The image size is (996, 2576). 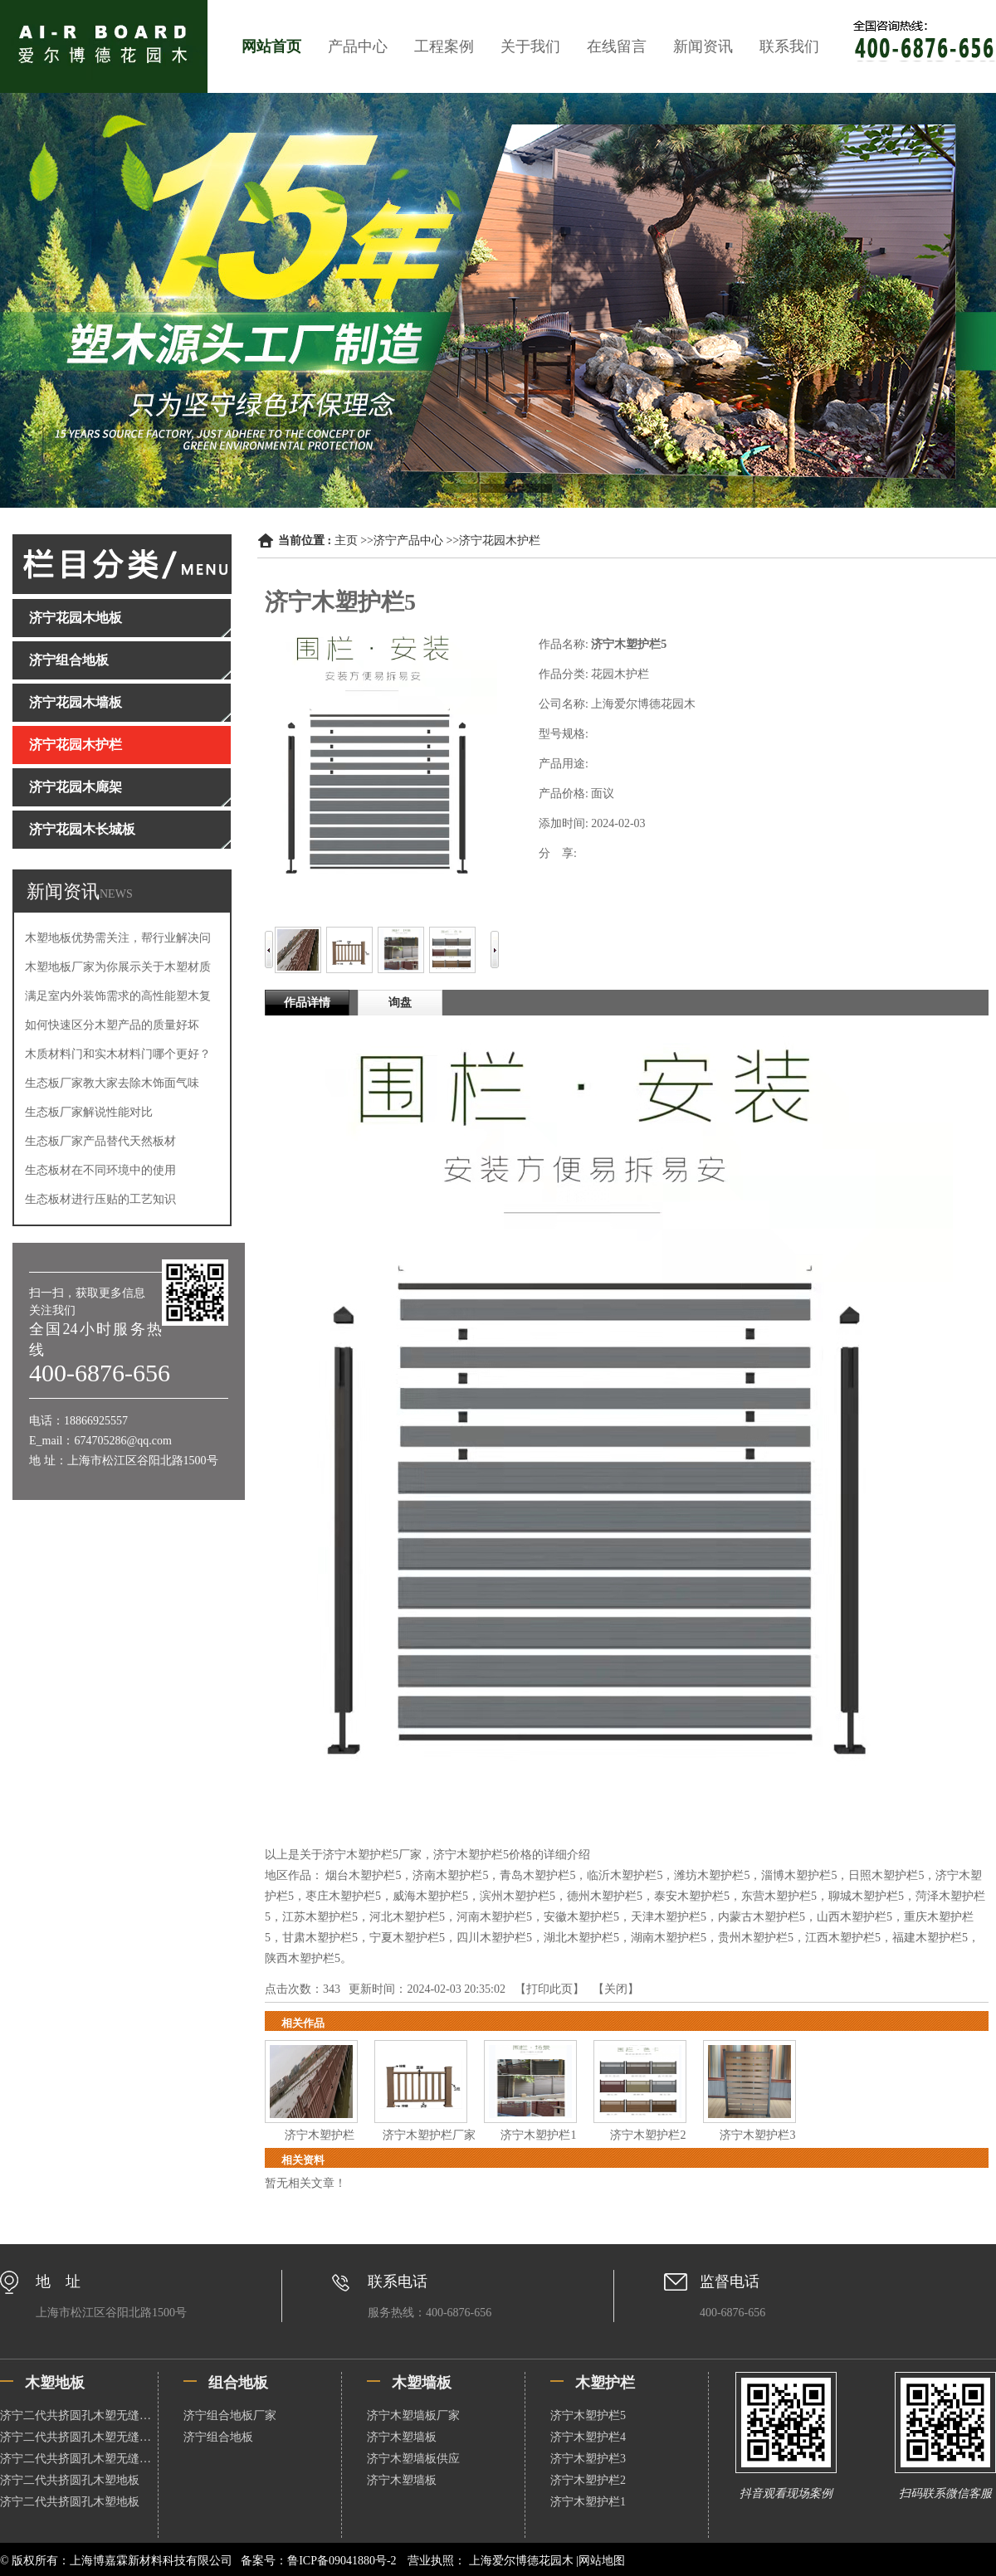 What do you see at coordinates (517, 1896) in the screenshot?
I see `滨州木塑护栏5` at bounding box center [517, 1896].